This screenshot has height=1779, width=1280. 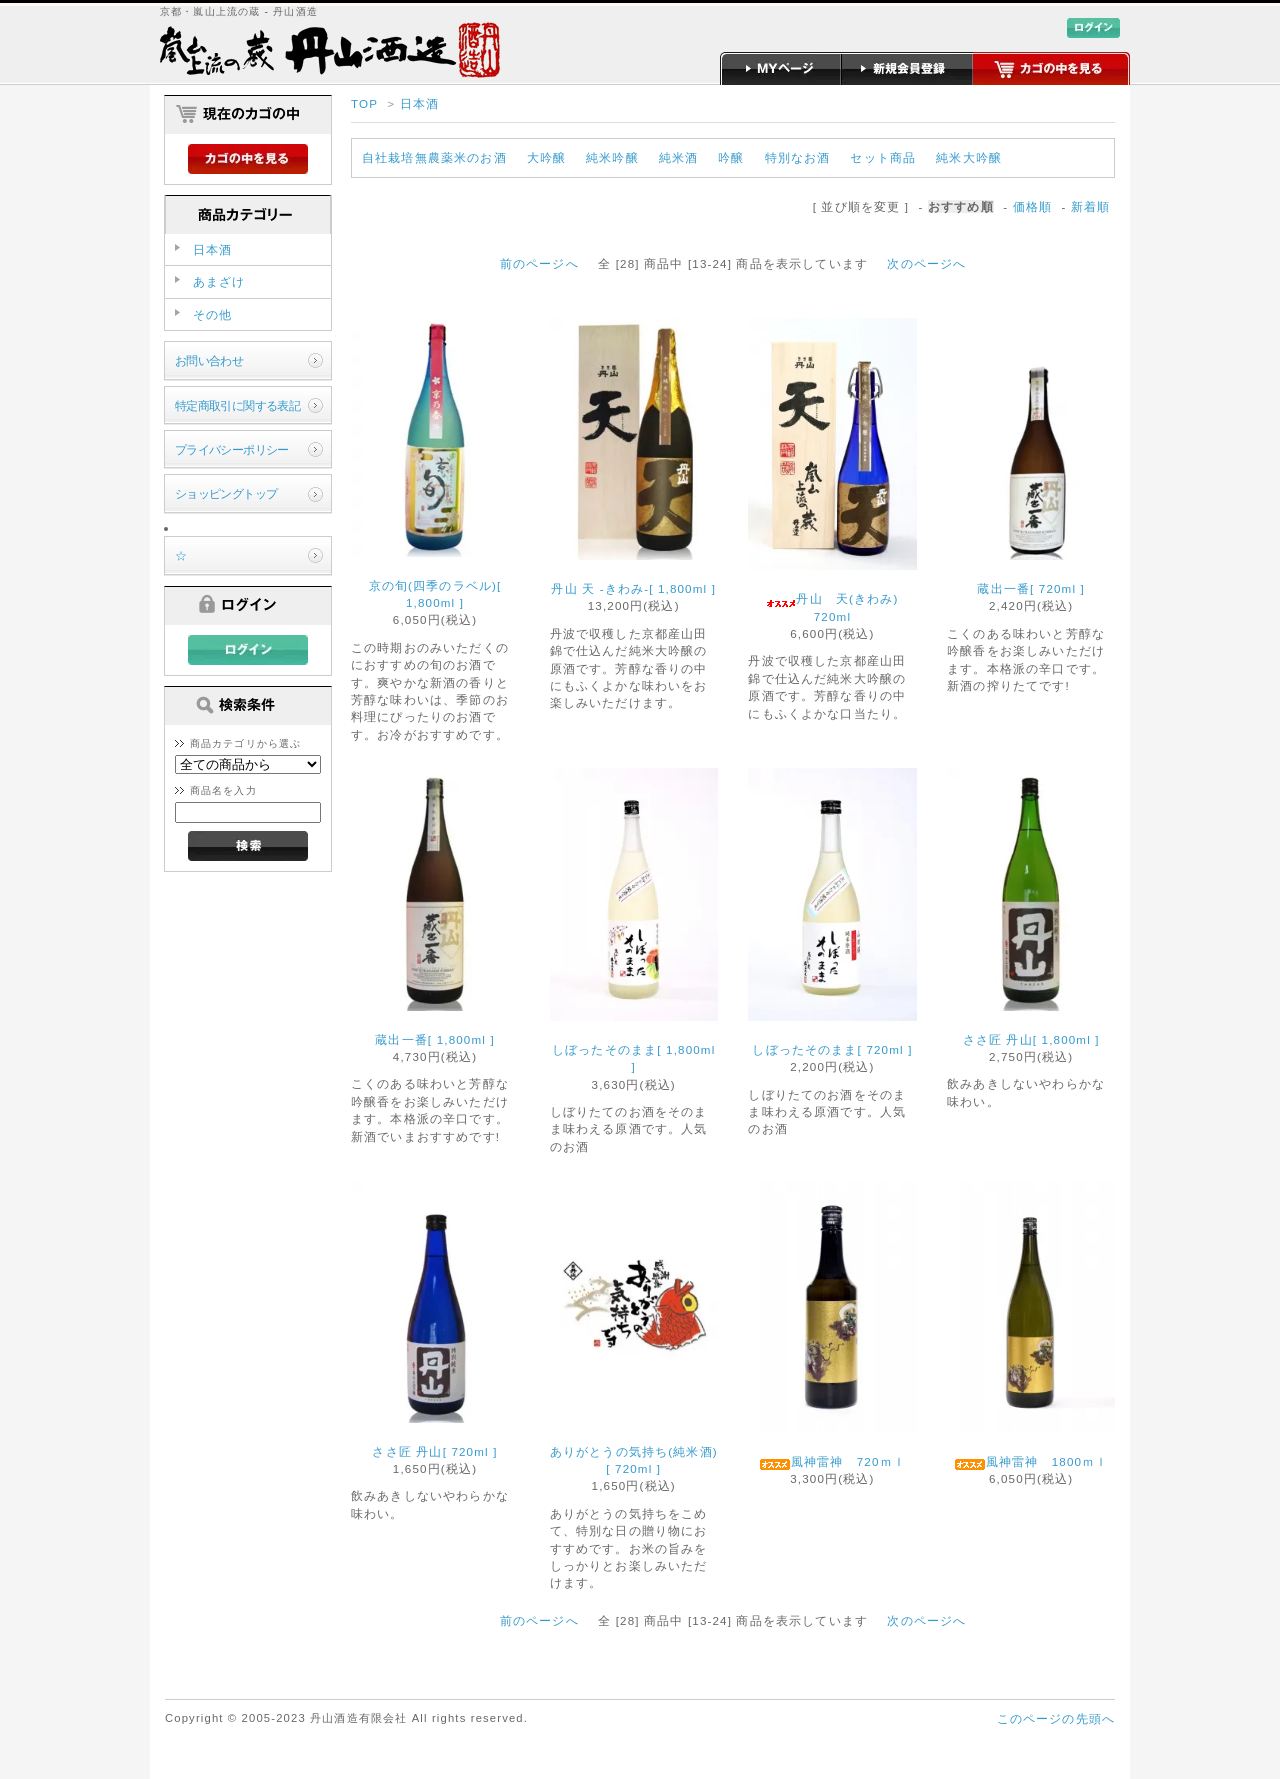 I want to click on 風神雷神 720ｍｌ, so click(x=832, y=1462).